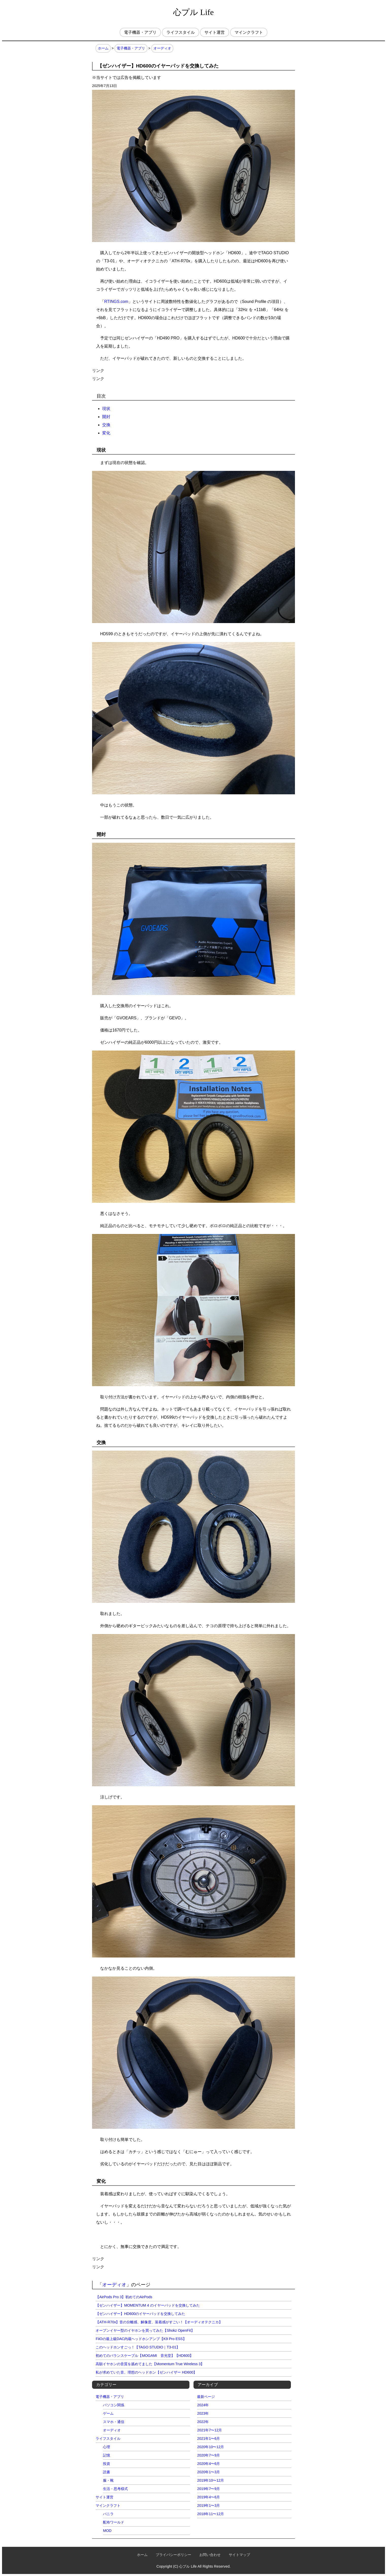 The height and width of the screenshot is (2576, 387). Describe the element at coordinates (208, 2505) in the screenshot. I see `2019年1〜3月` at that location.